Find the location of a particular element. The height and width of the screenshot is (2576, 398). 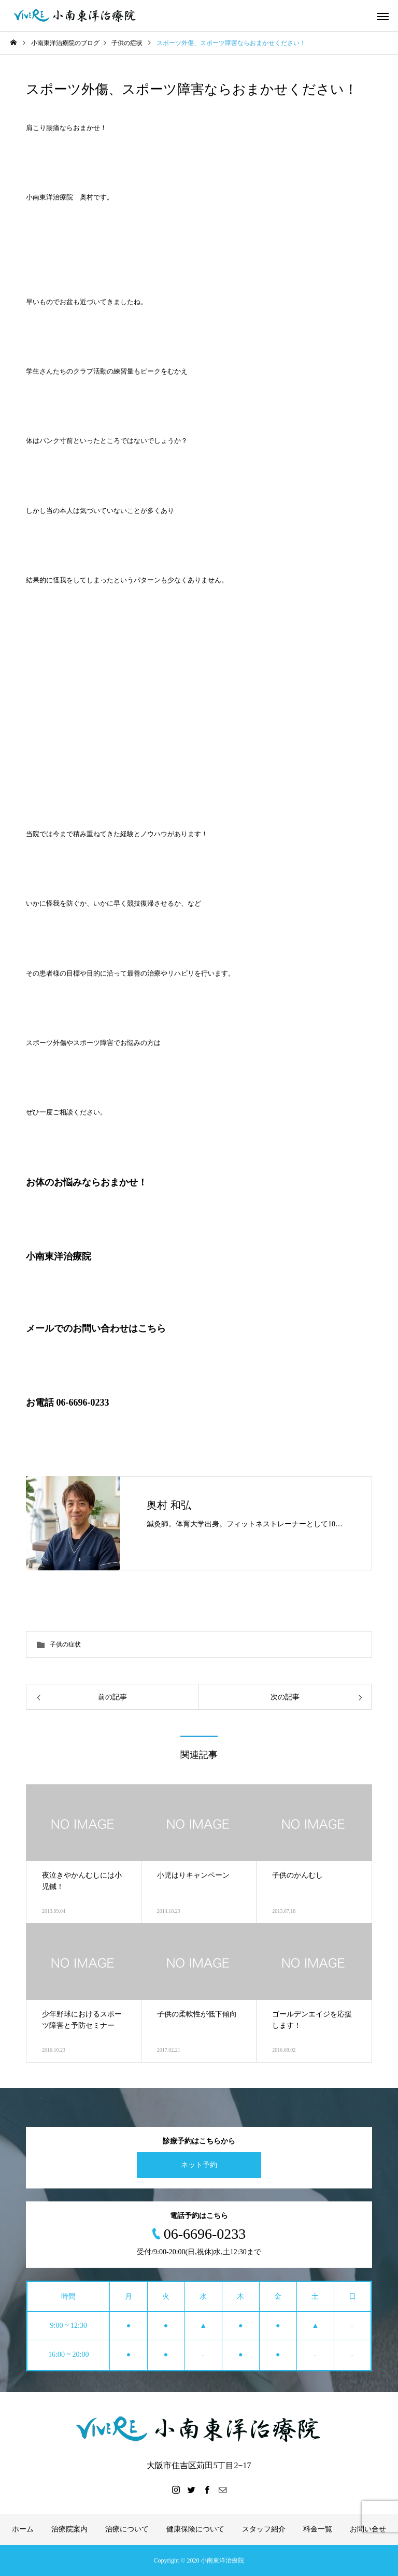

奥村 和弘 is located at coordinates (169, 1505).